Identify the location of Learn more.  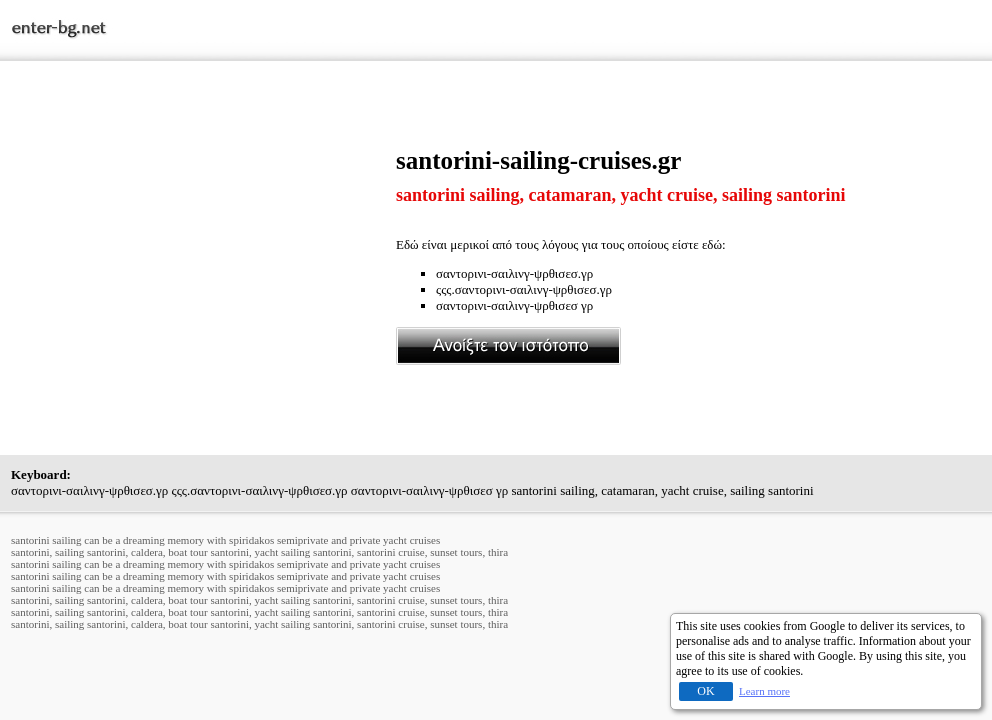
(764, 691).